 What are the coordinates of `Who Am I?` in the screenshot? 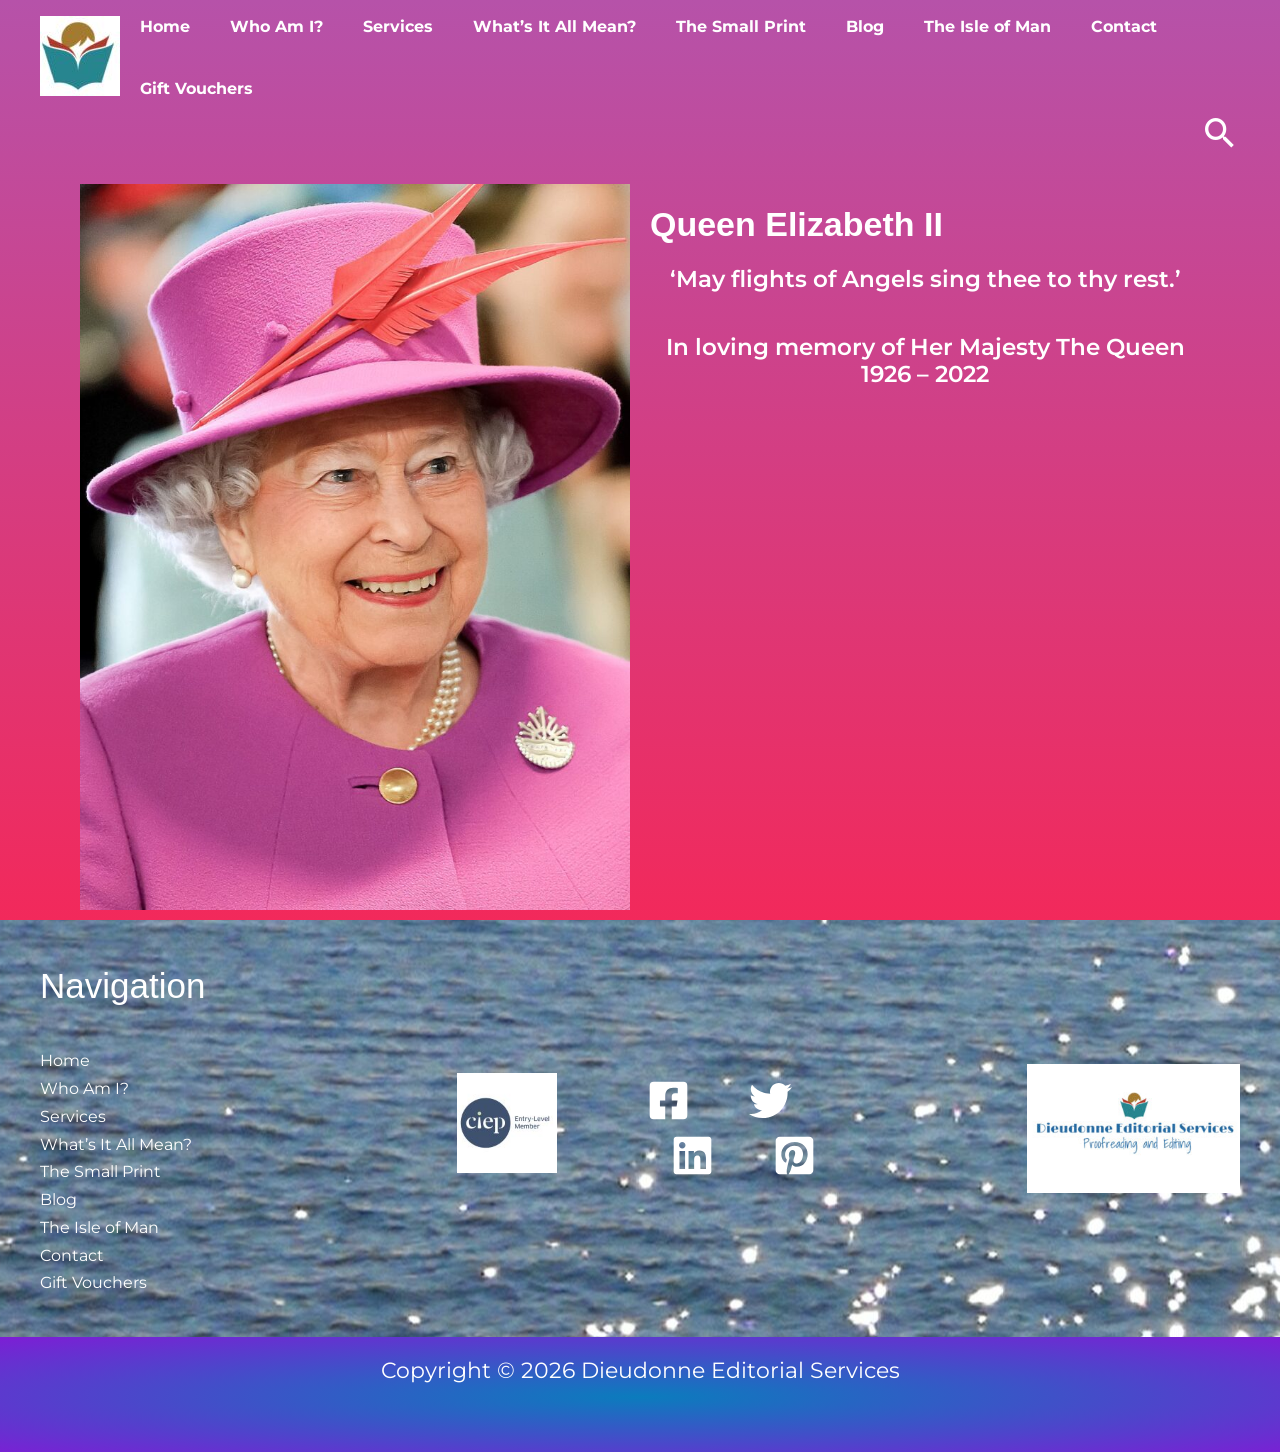 It's located at (266, 55).